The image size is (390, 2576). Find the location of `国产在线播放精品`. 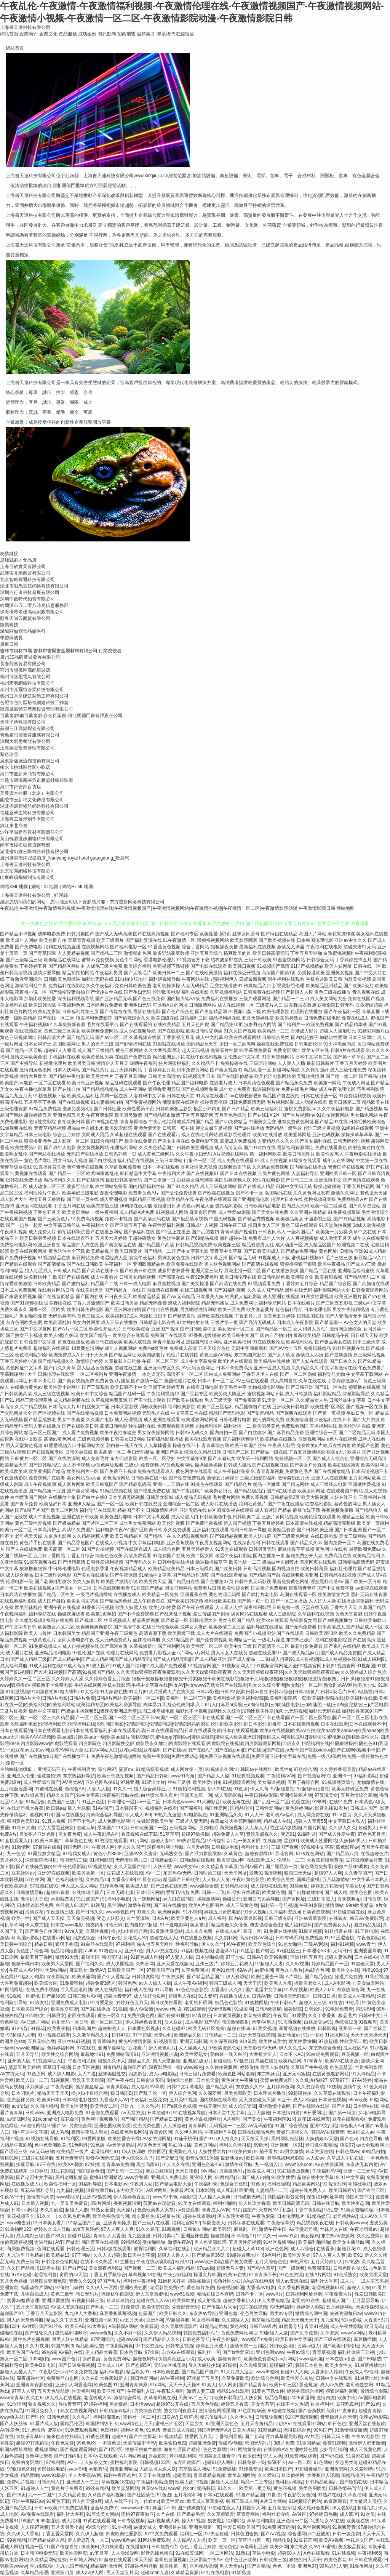

国产在线播放精品 is located at coordinates (331, 1471).